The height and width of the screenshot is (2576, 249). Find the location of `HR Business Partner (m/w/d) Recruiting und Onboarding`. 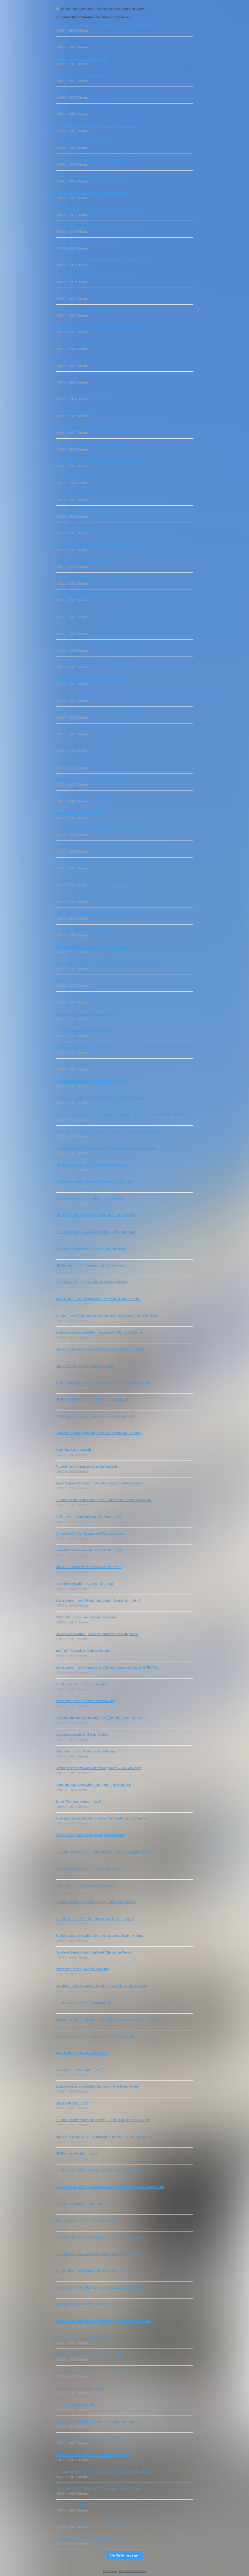

HR Business Partner (m/w/d) Recruiting und Onboarding is located at coordinates (96, 712).